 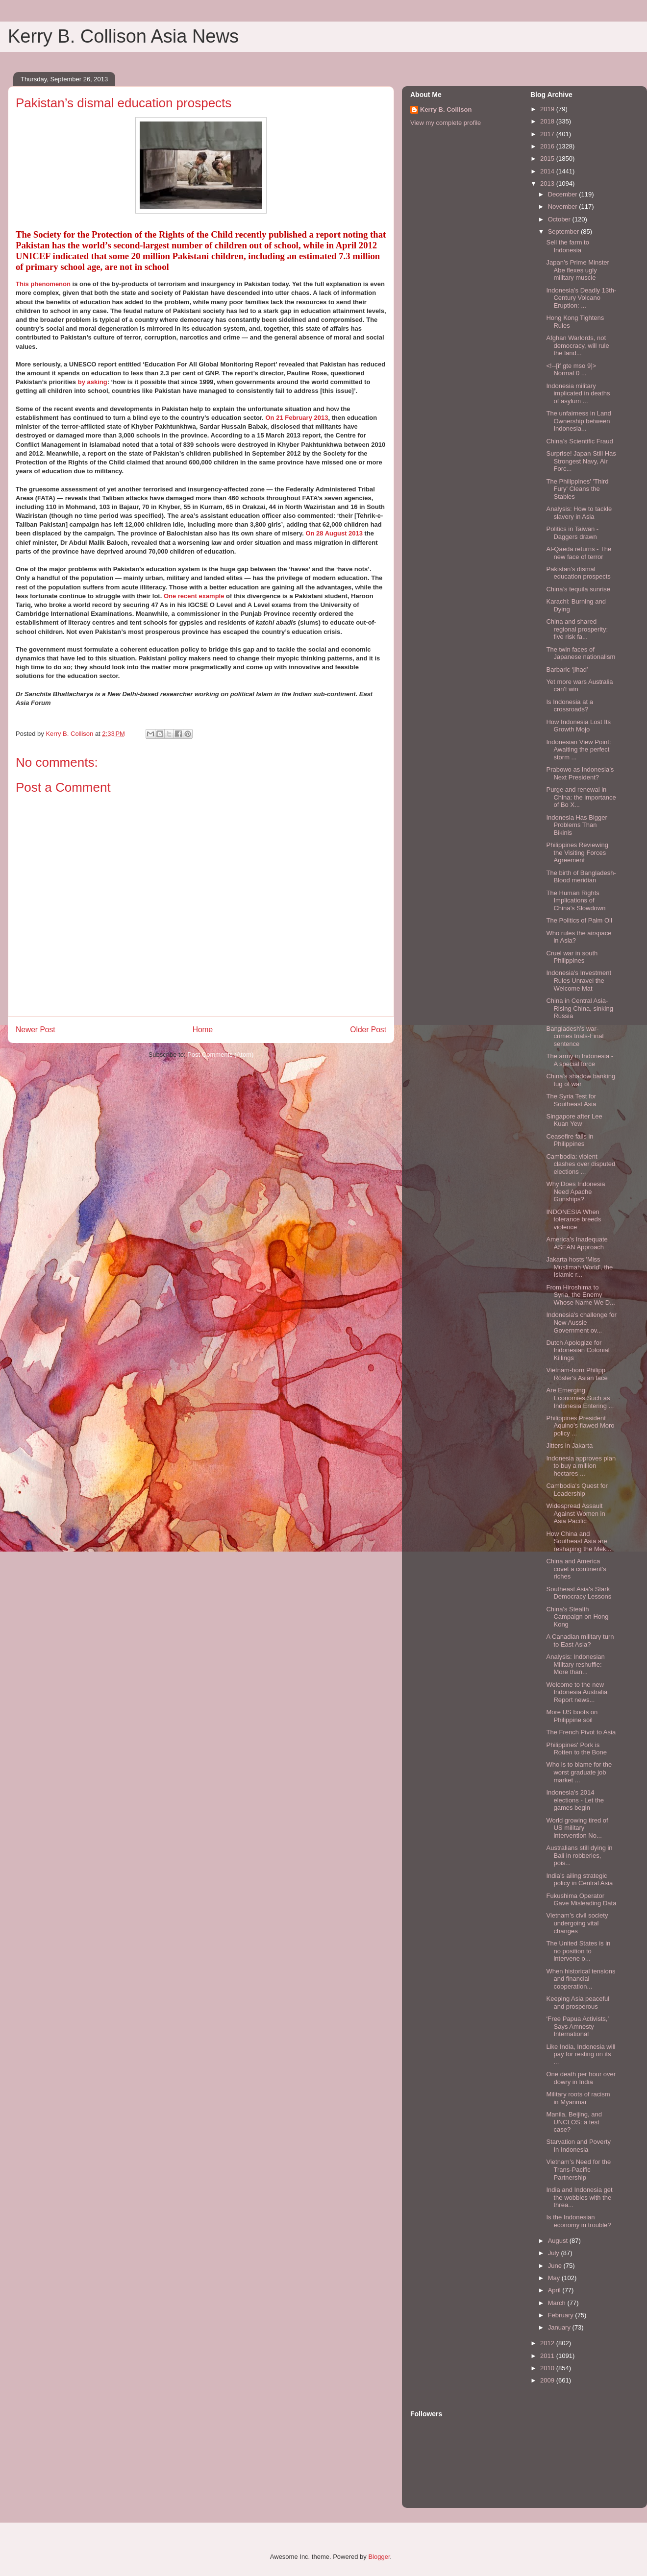 What do you see at coordinates (548, 2368) in the screenshot?
I see `2010` at bounding box center [548, 2368].